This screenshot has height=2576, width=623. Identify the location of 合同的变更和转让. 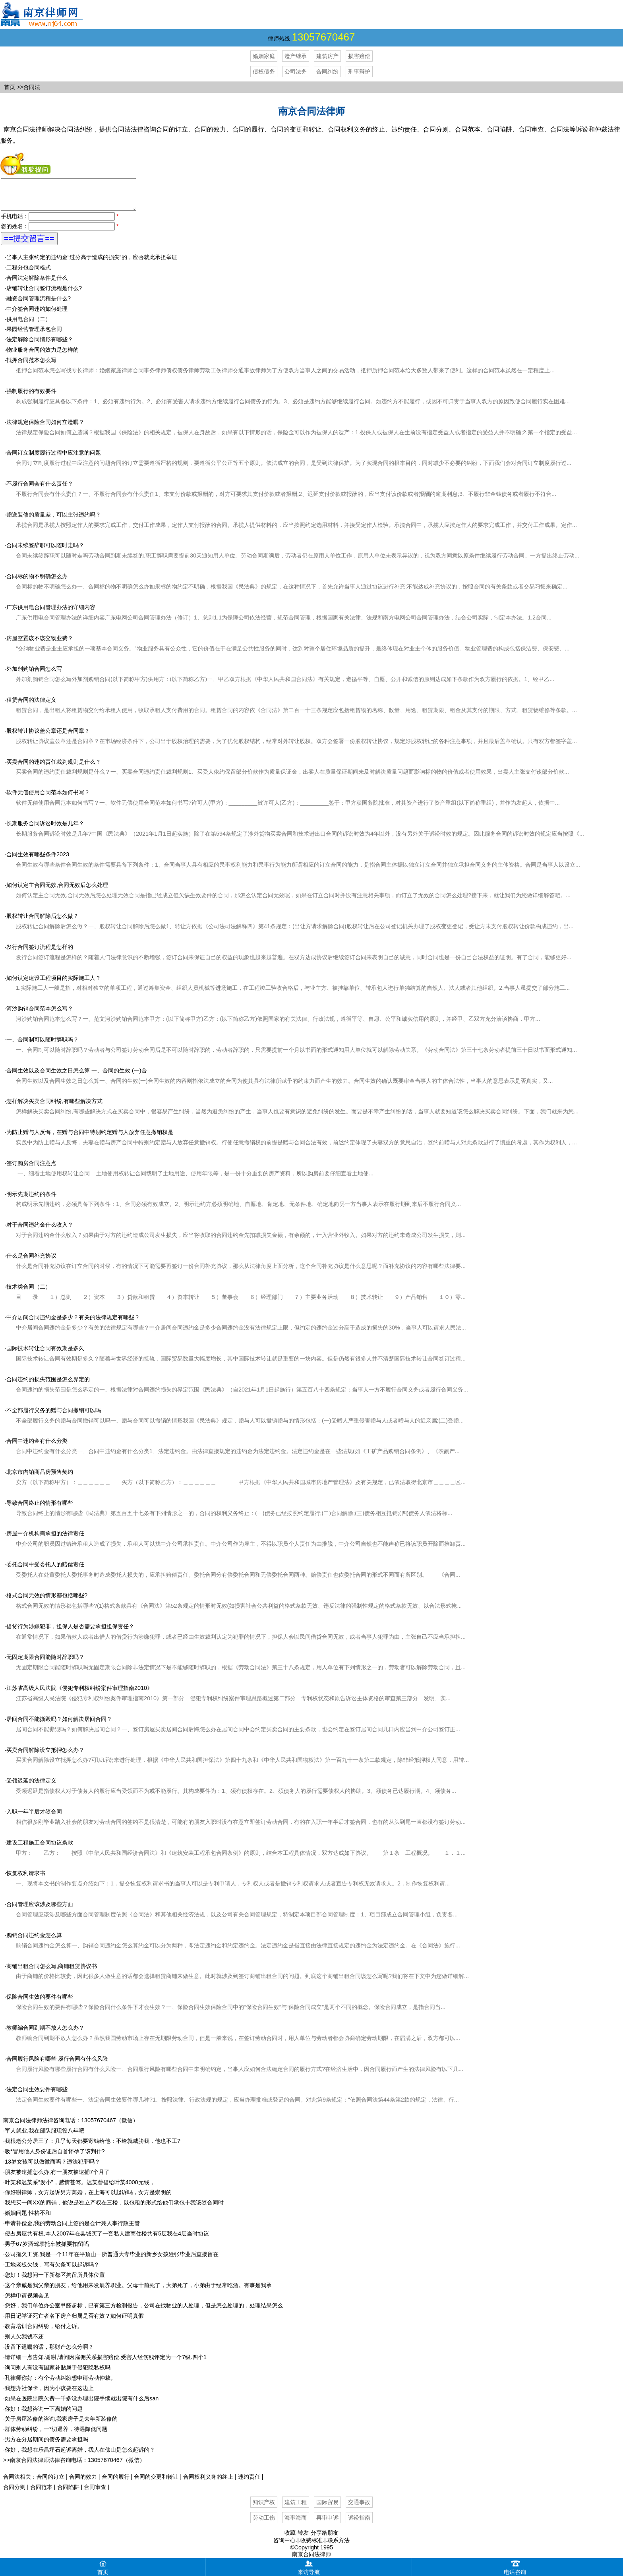
(156, 2482).